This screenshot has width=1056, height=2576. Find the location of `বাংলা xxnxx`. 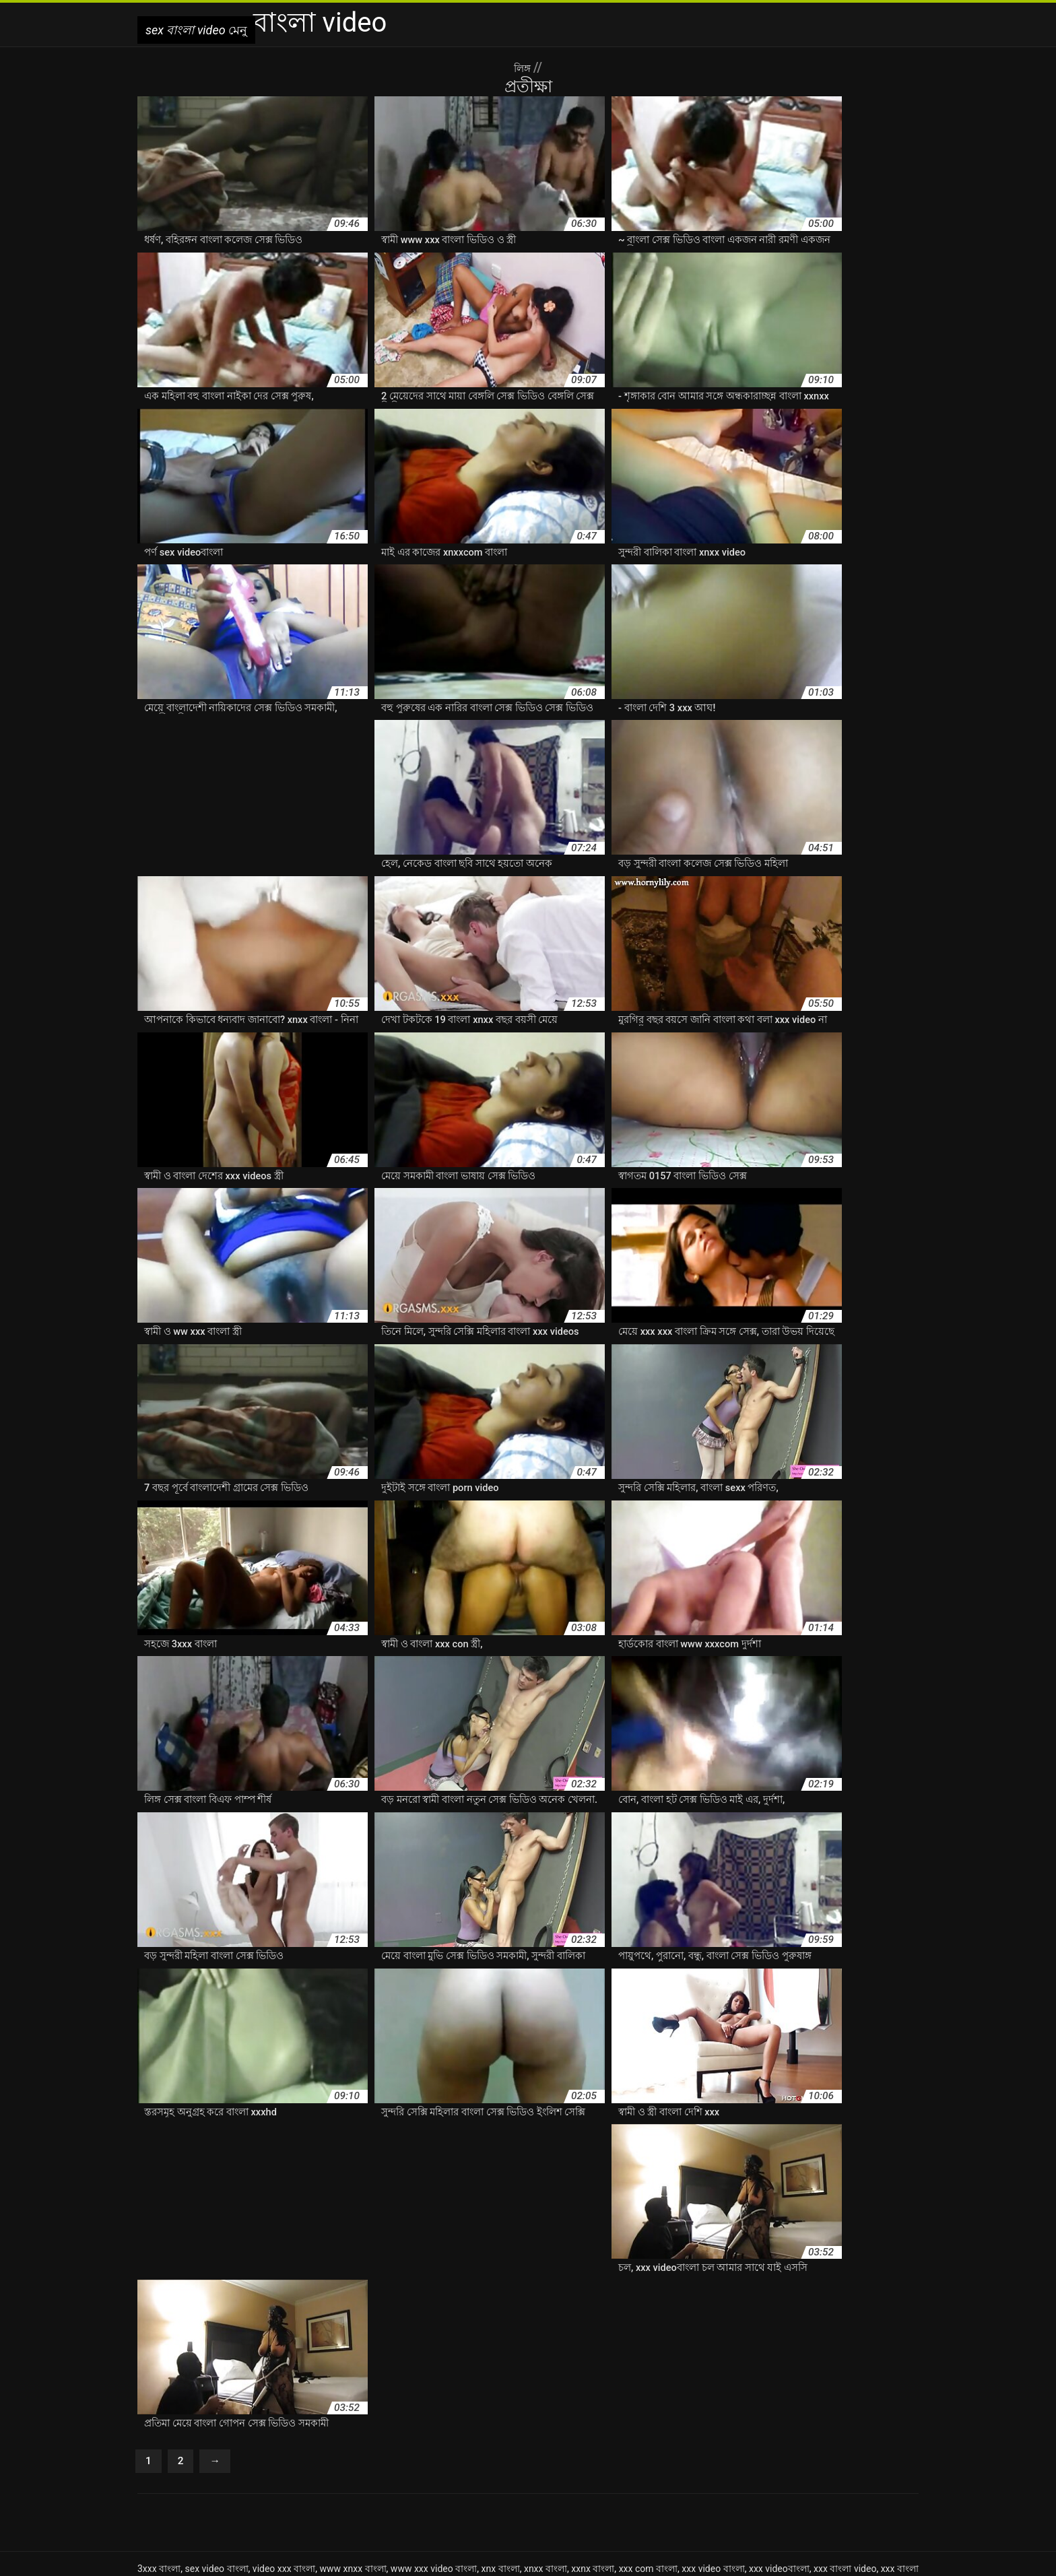

বাংলা xxnxx is located at coordinates (597, 2448).